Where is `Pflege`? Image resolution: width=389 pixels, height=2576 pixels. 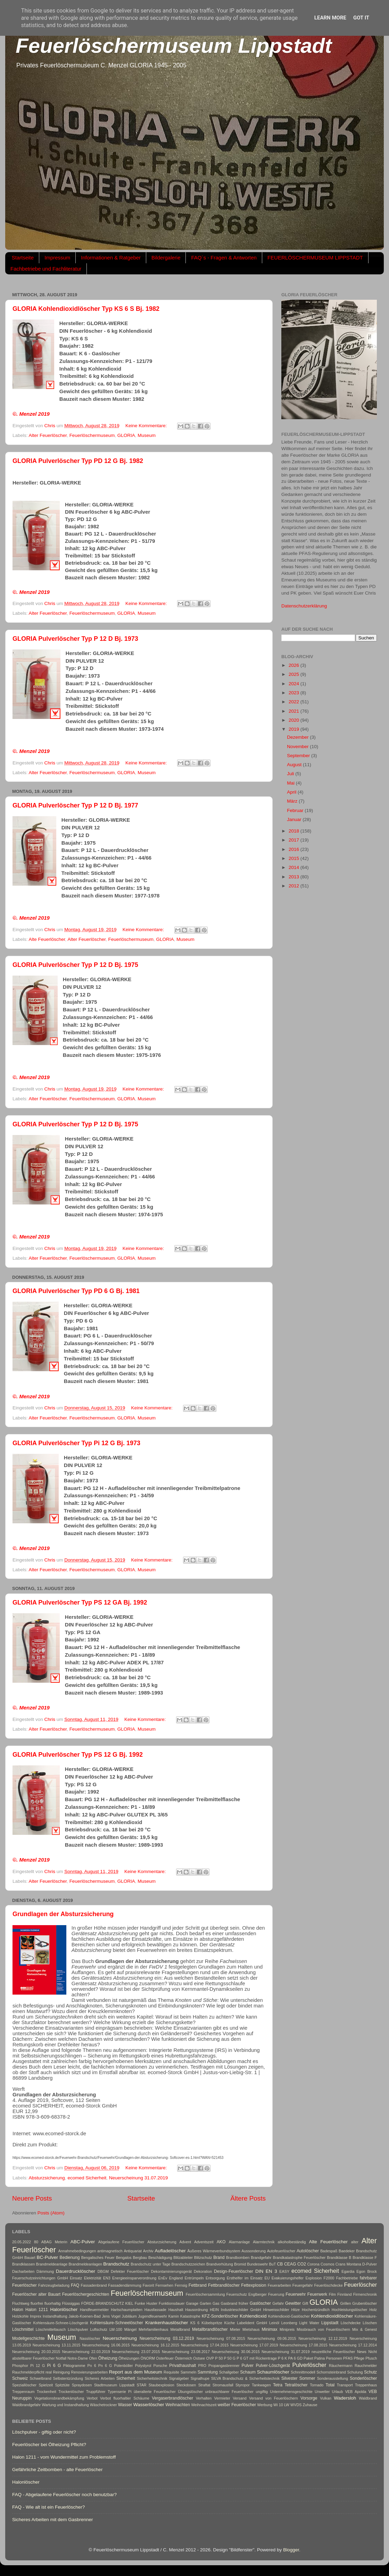 Pflege is located at coordinates (359, 2358).